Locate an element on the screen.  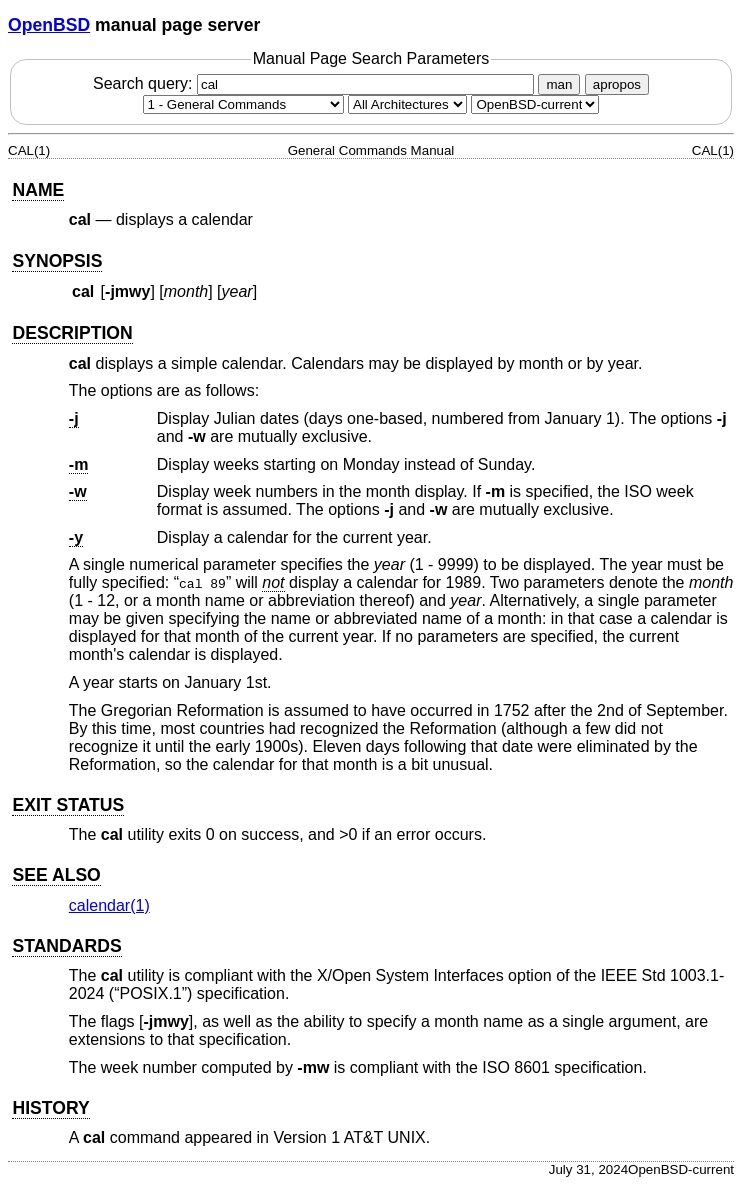
[CPU architecture] is located at coordinates (407, 104).